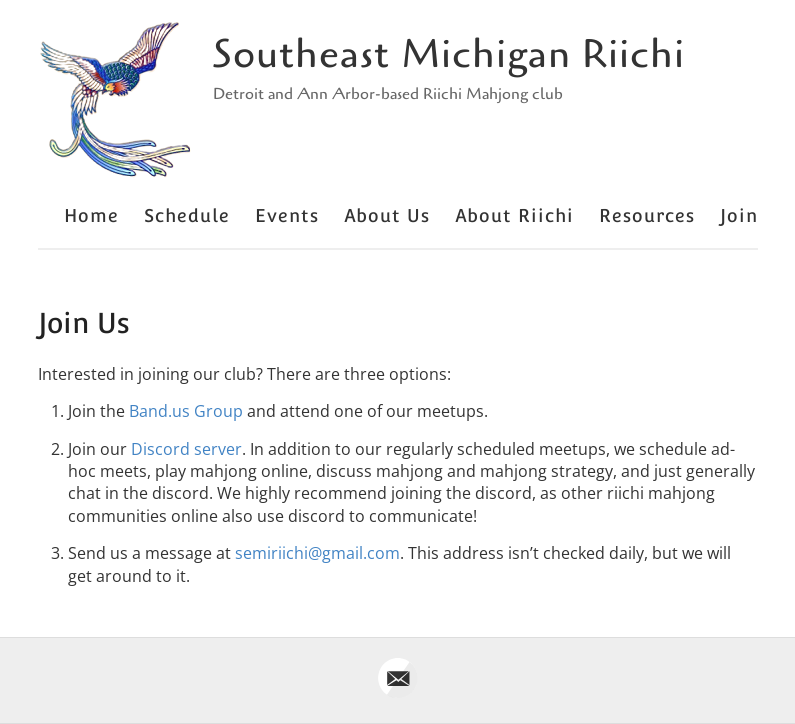  I want to click on Events, so click(287, 215).